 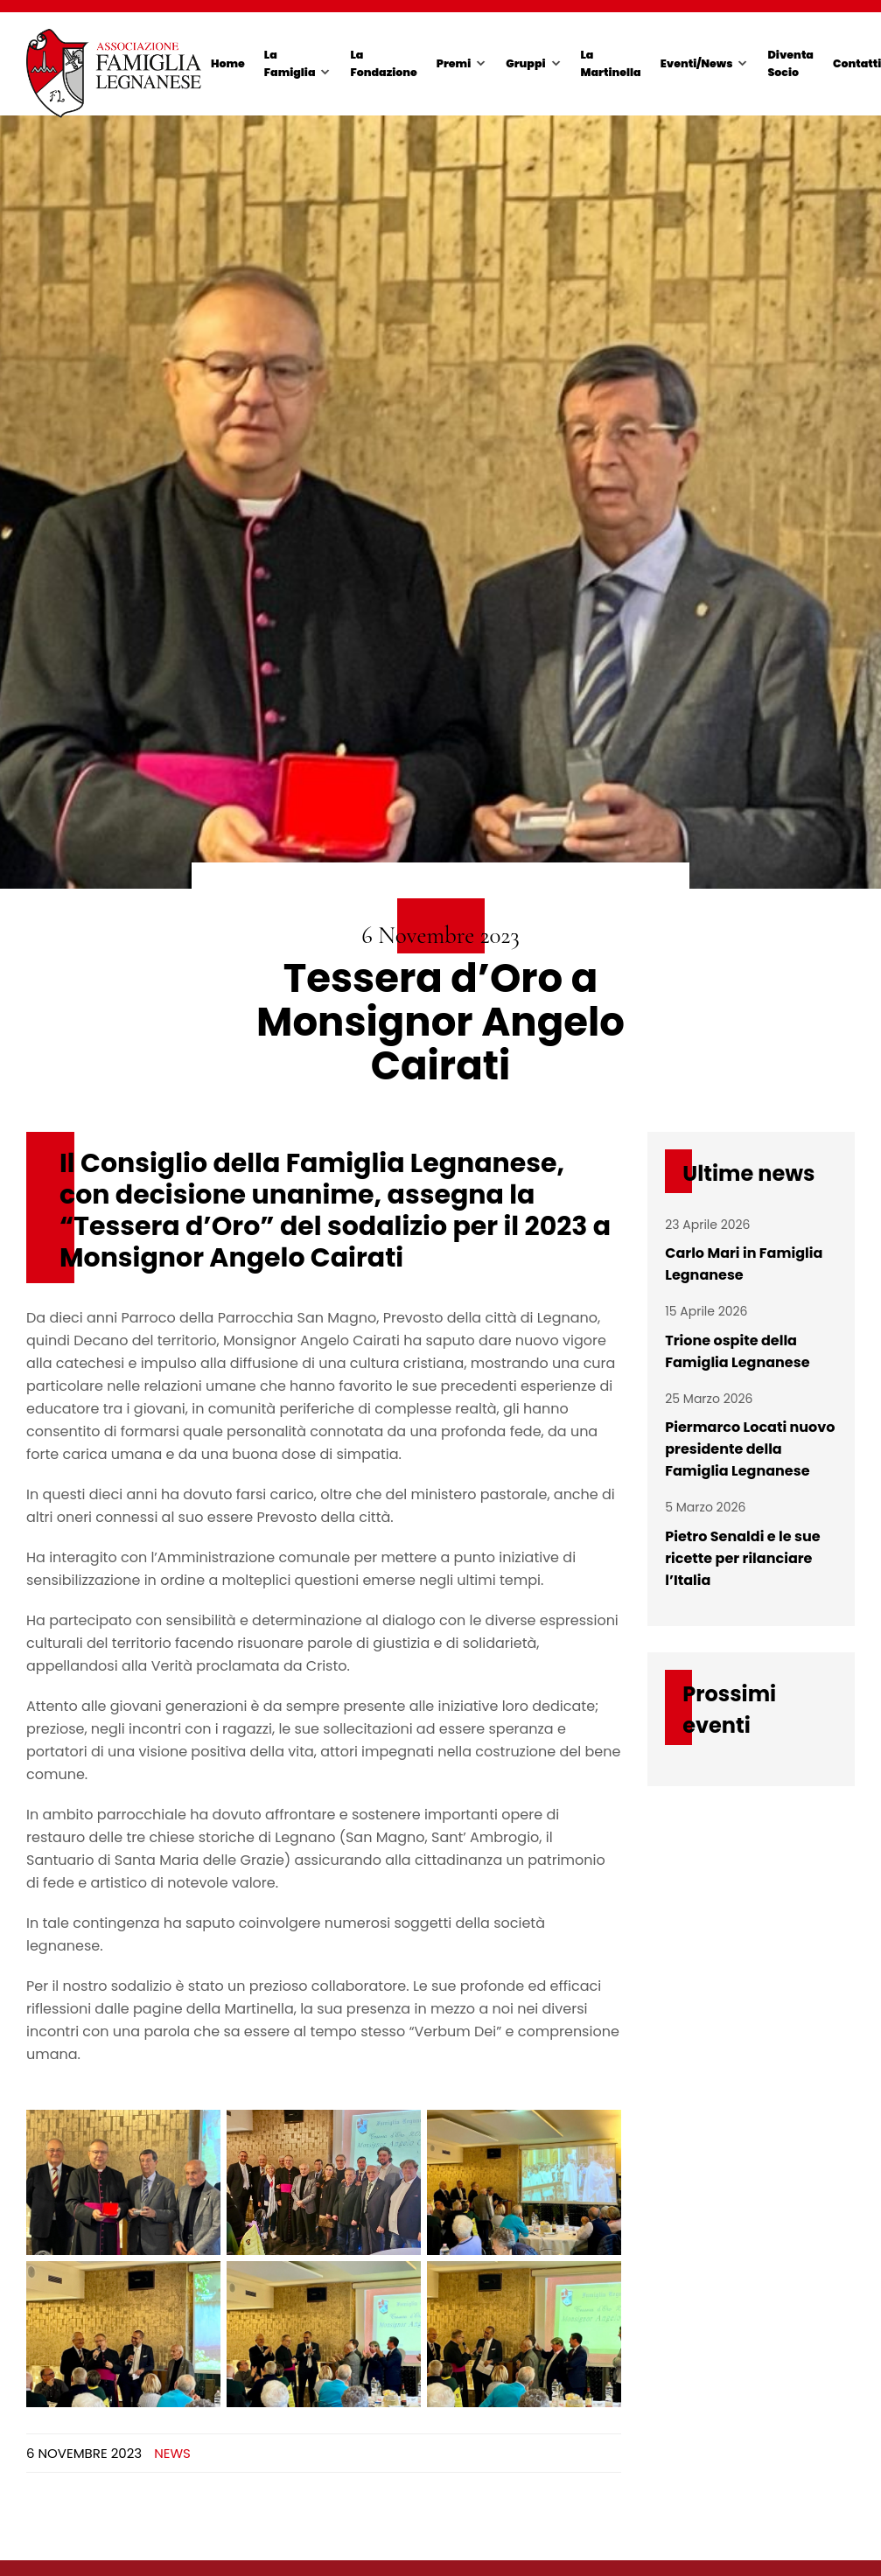 What do you see at coordinates (750, 1449) in the screenshot?
I see `Piermarco Locati nuovo presidente della Famiglia Legnanese` at bounding box center [750, 1449].